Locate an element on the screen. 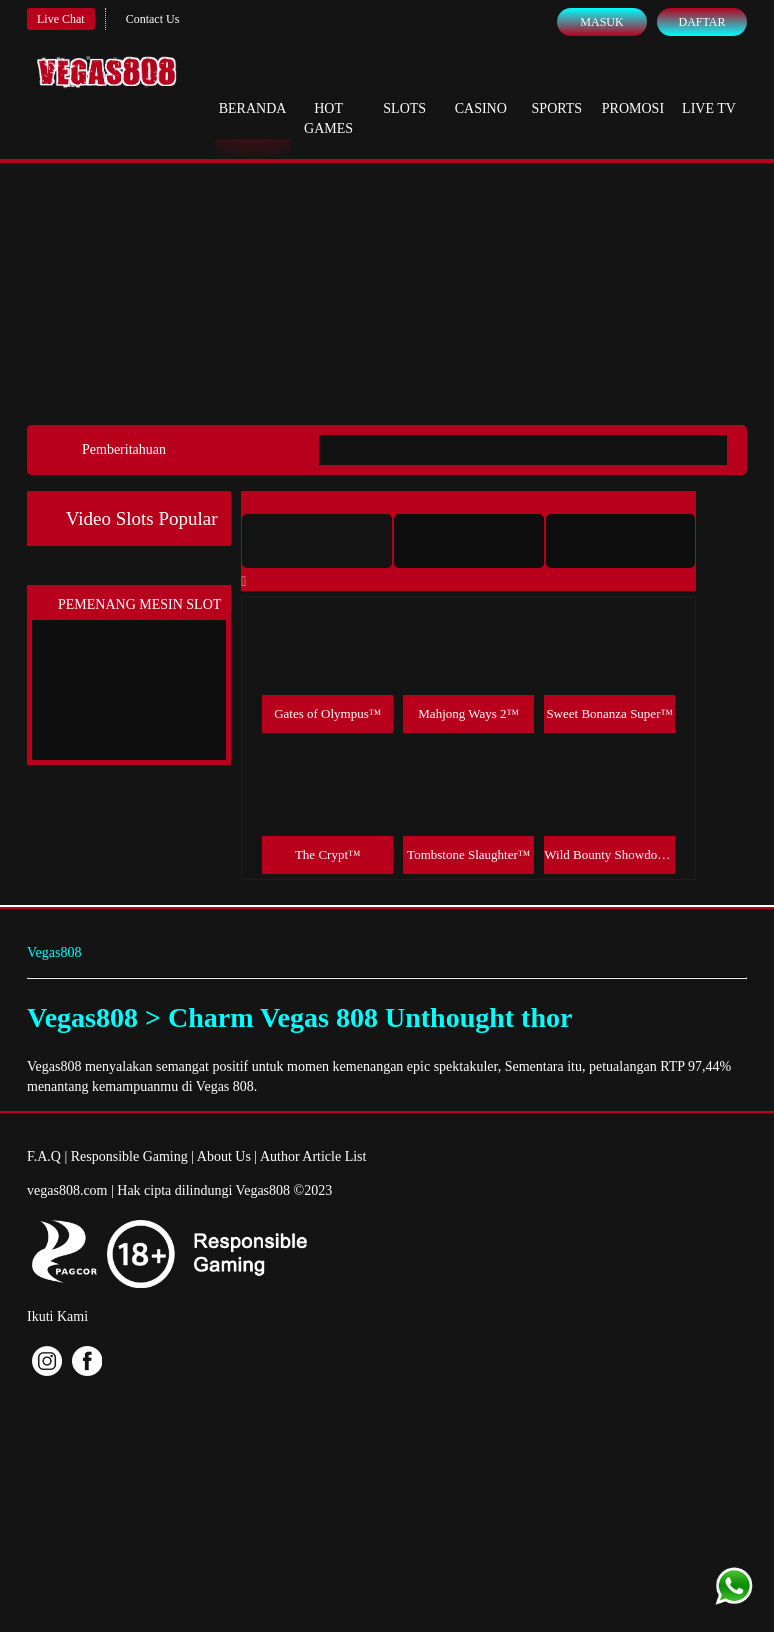  Author Article List is located at coordinates (313, 1156).